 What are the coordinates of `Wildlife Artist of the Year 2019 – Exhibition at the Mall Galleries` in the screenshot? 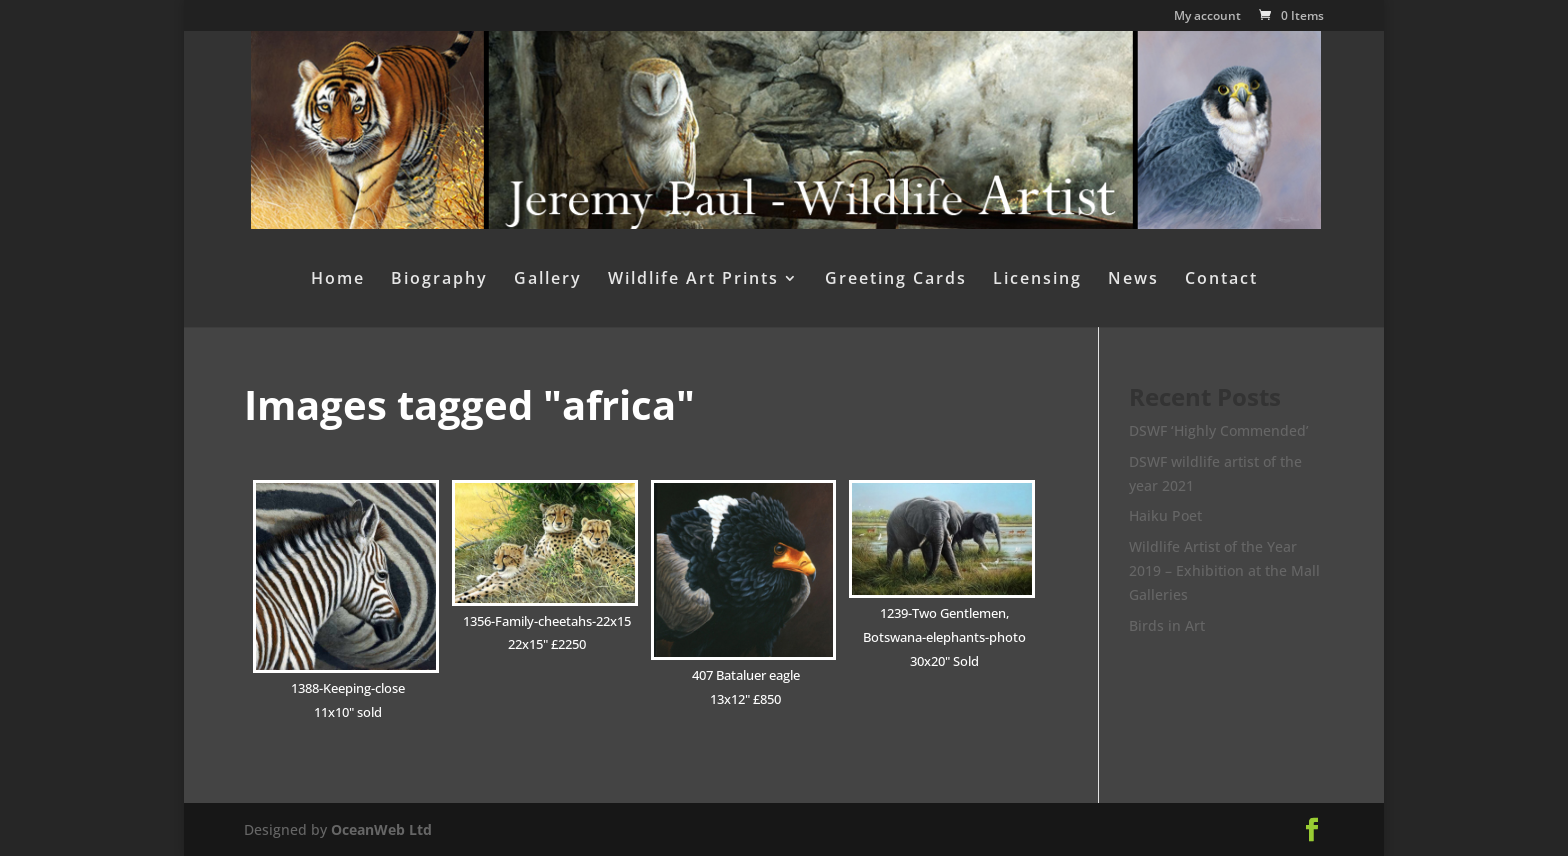 It's located at (1224, 570).